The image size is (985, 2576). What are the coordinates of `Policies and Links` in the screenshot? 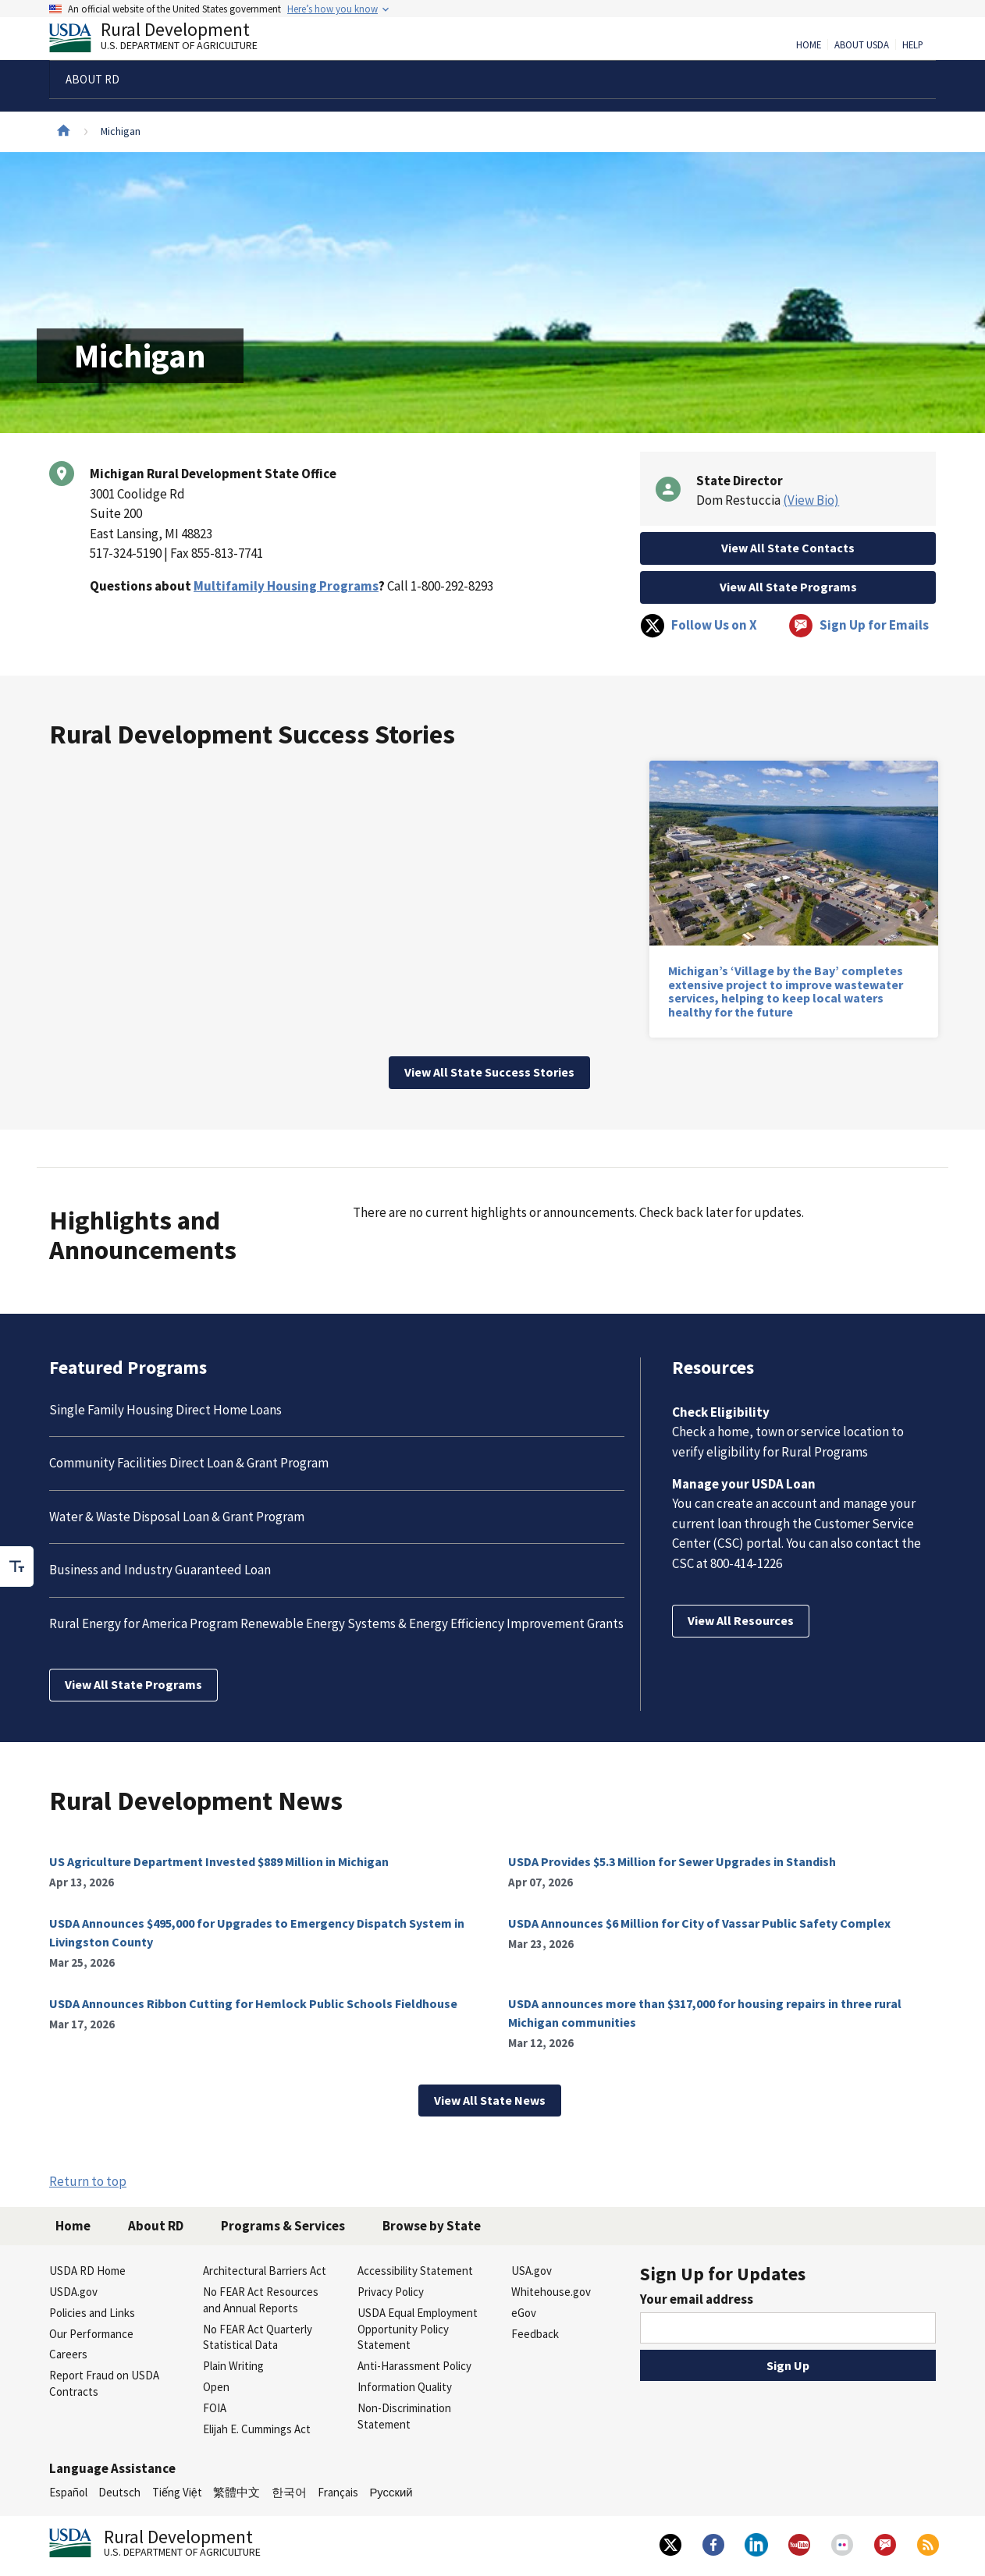 It's located at (92, 2312).